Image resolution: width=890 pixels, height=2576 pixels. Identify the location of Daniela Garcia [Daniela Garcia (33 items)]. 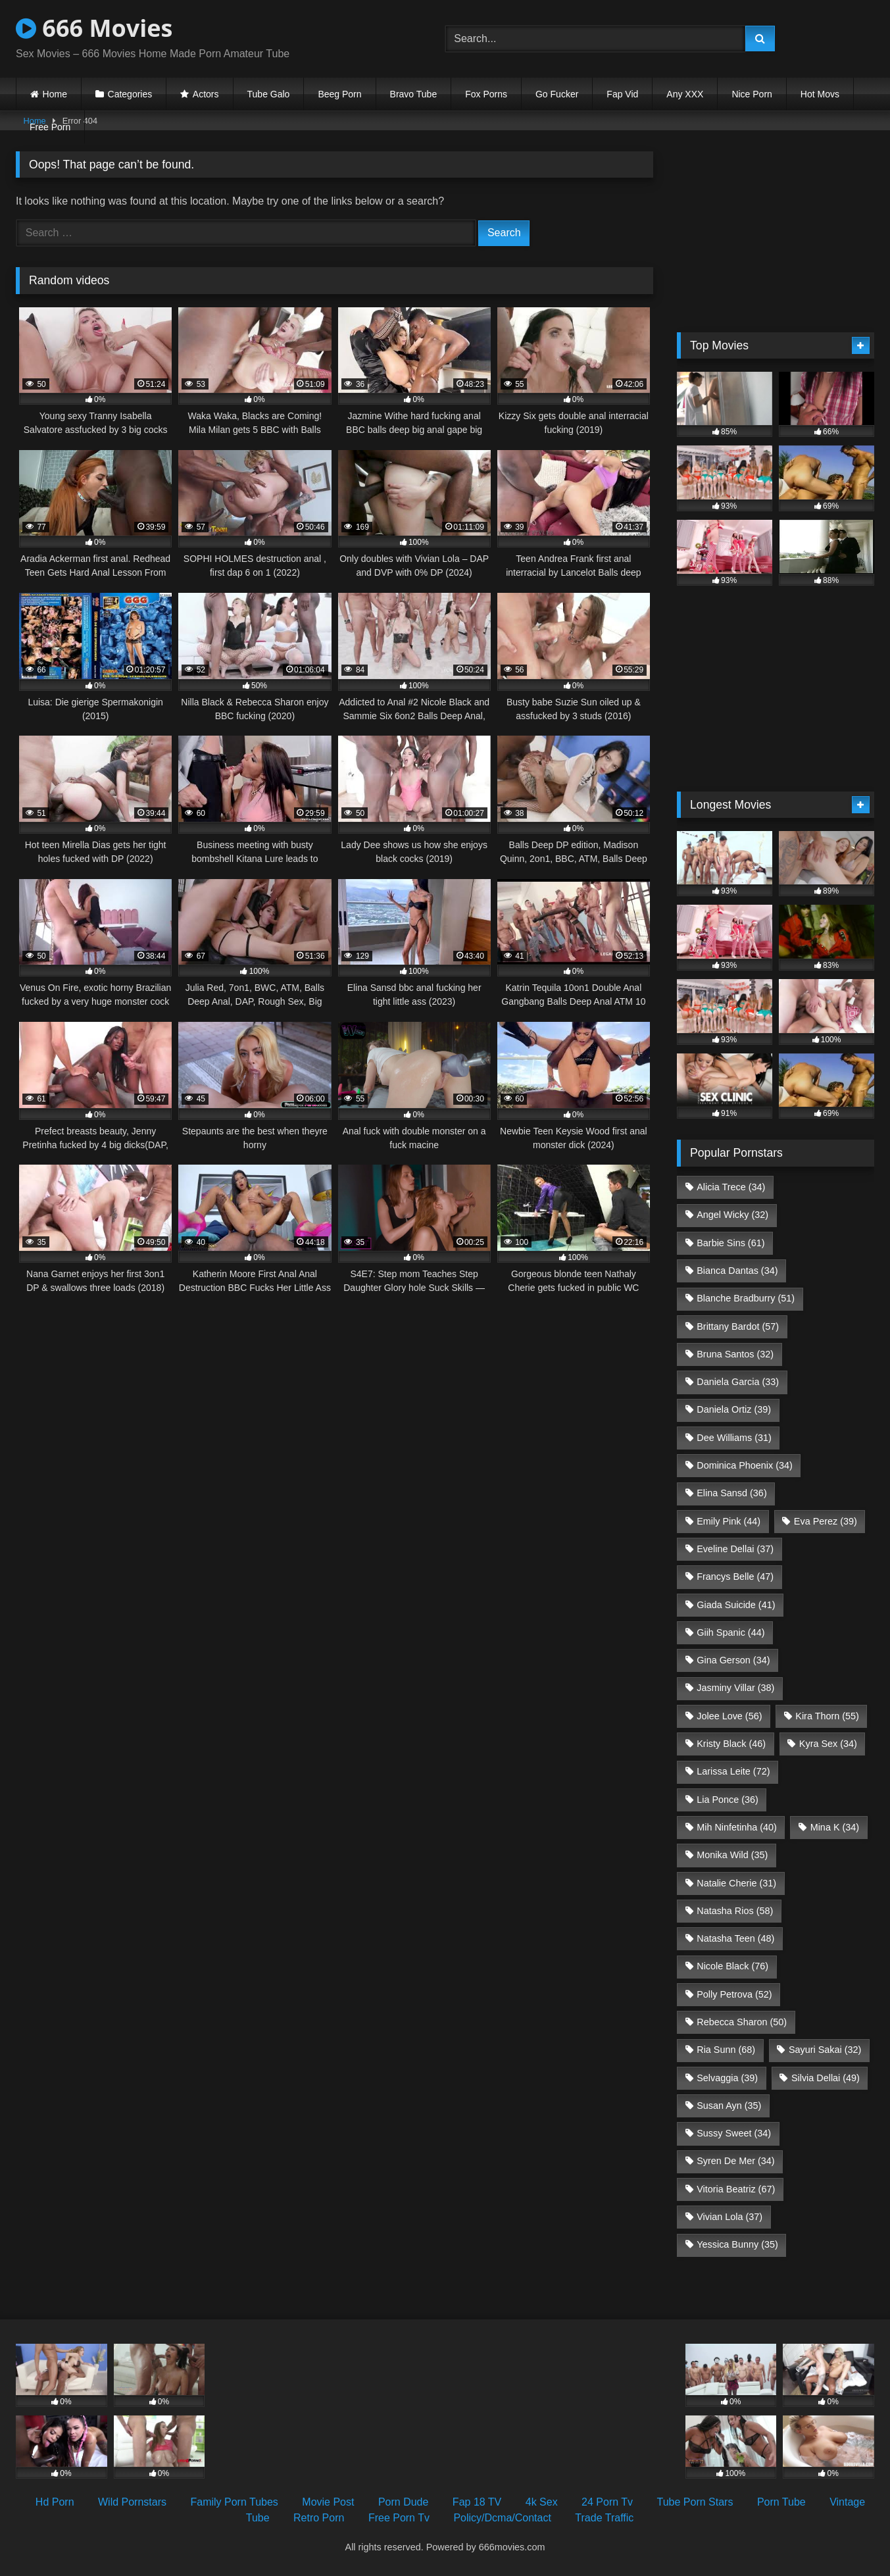
(738, 1381).